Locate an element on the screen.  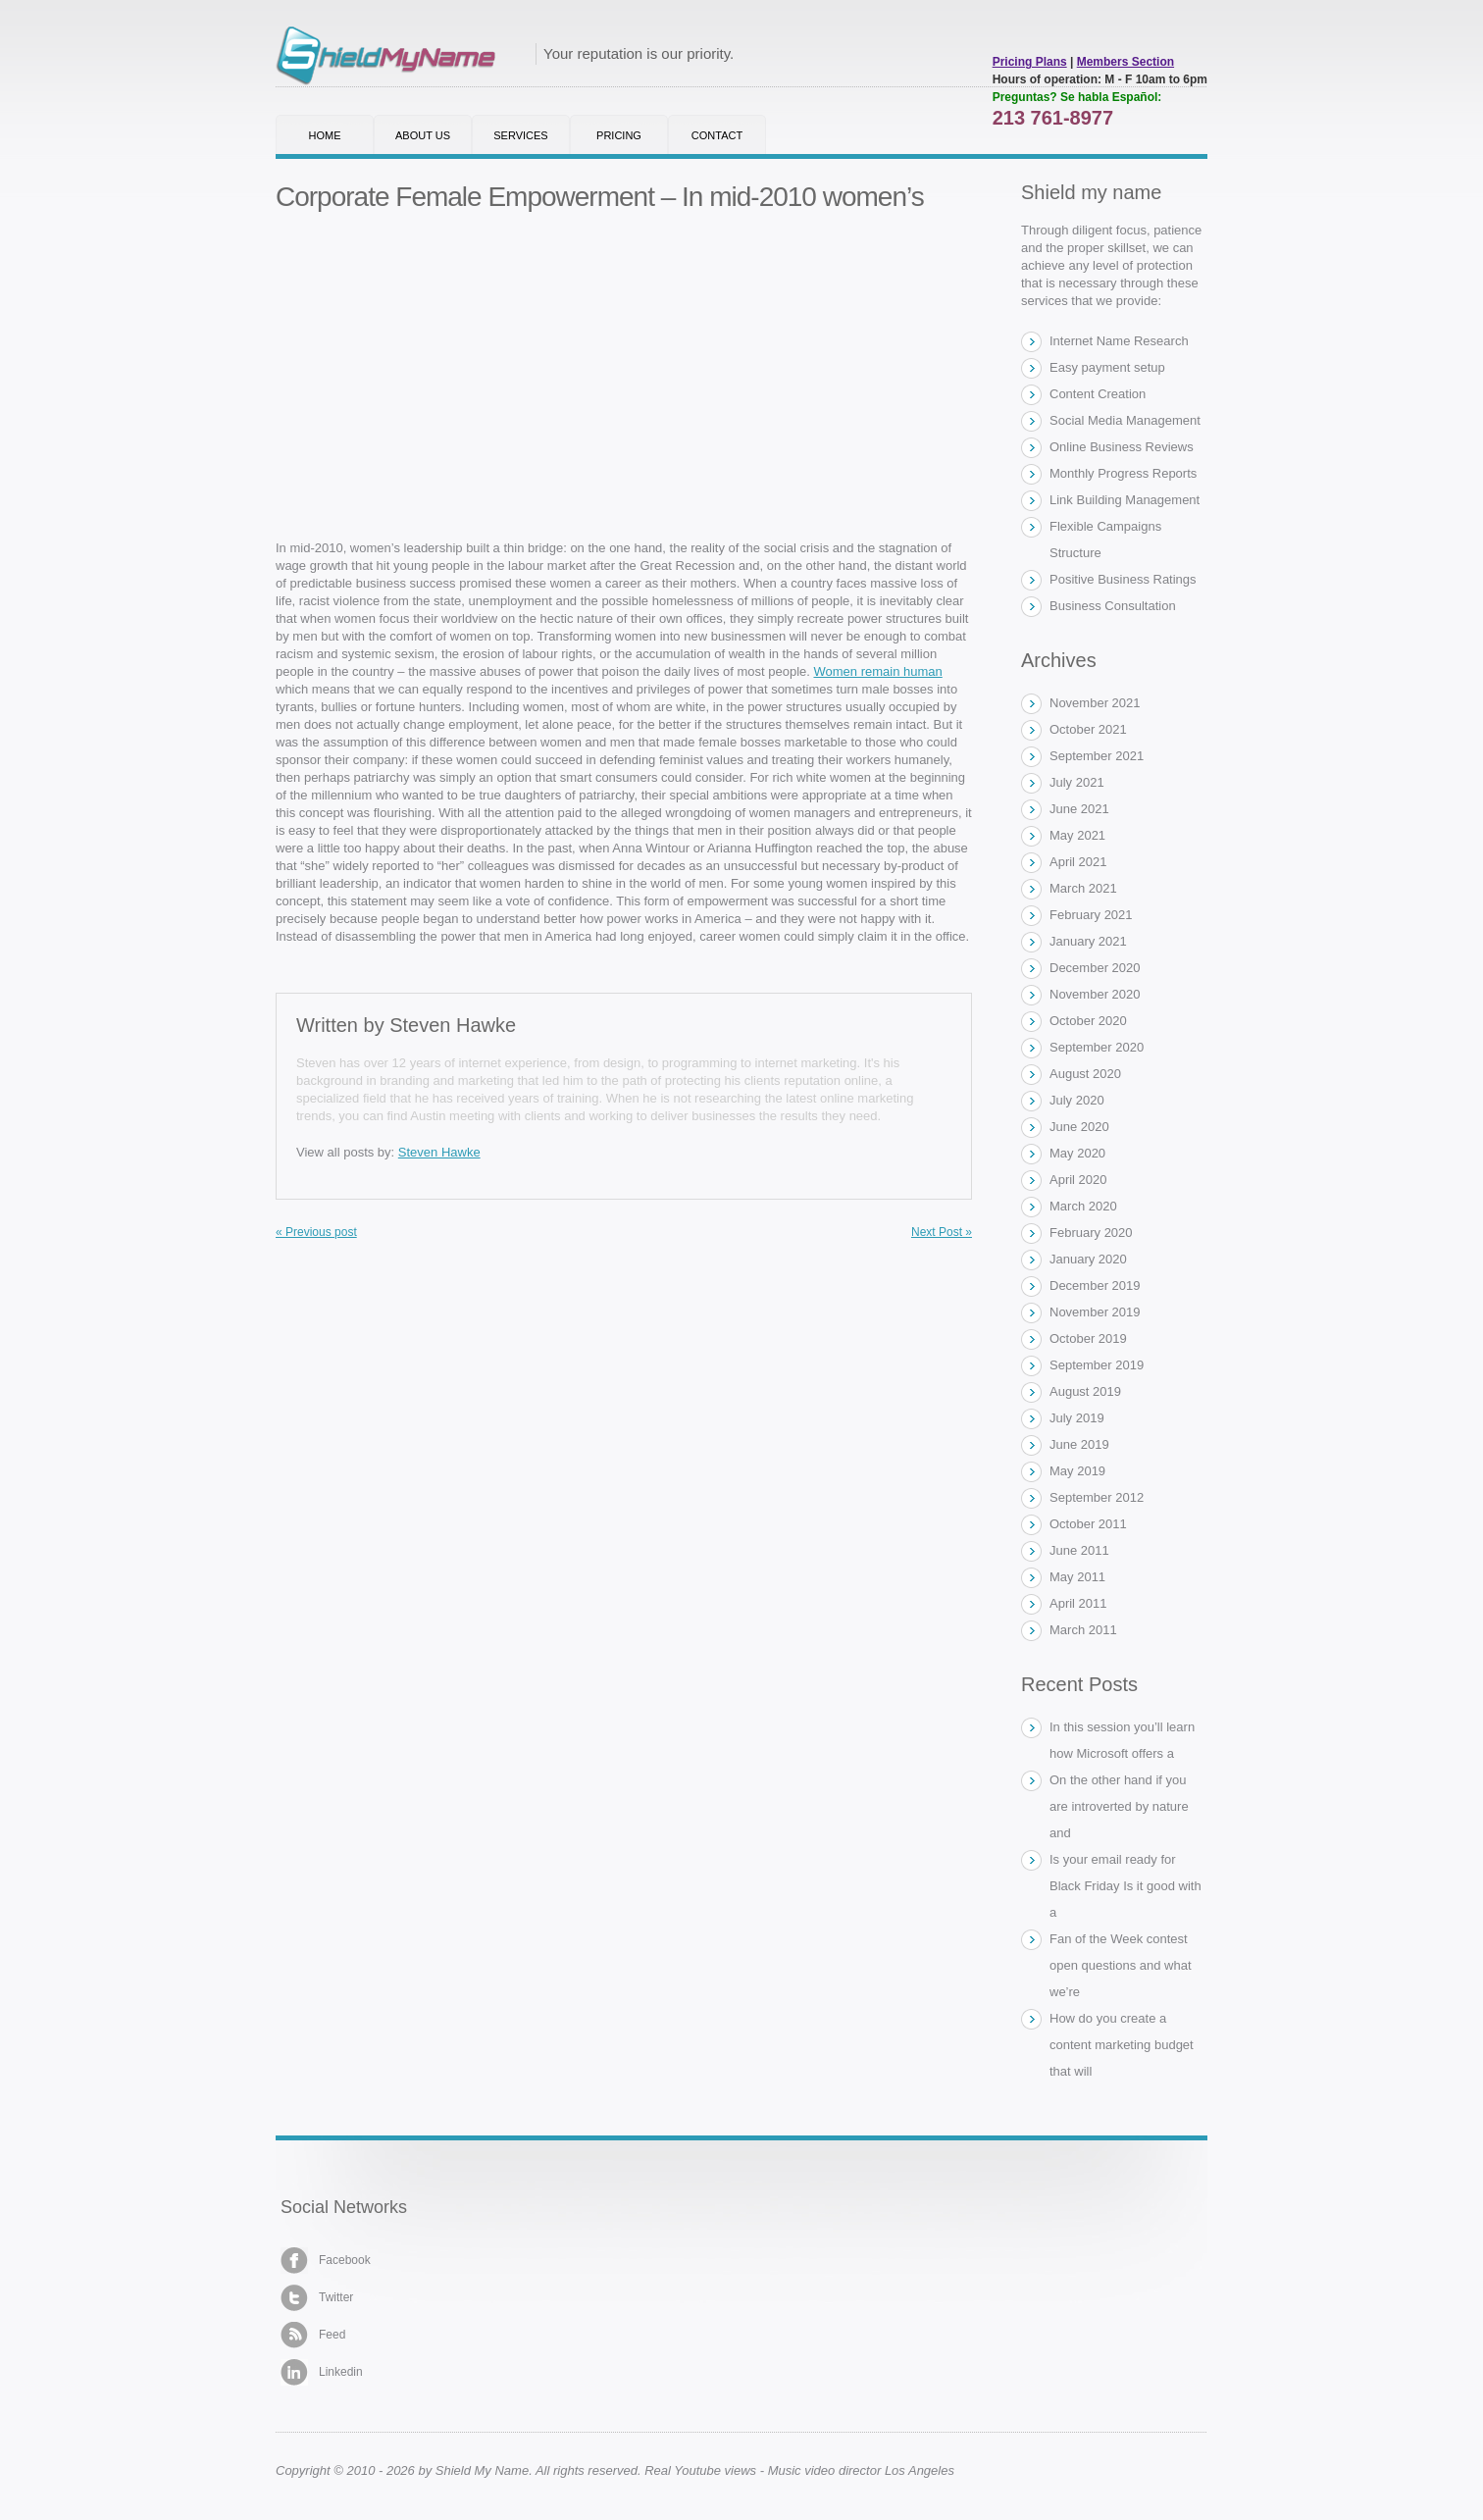
How do you create a content marketing budget that will is located at coordinates (1121, 2045).